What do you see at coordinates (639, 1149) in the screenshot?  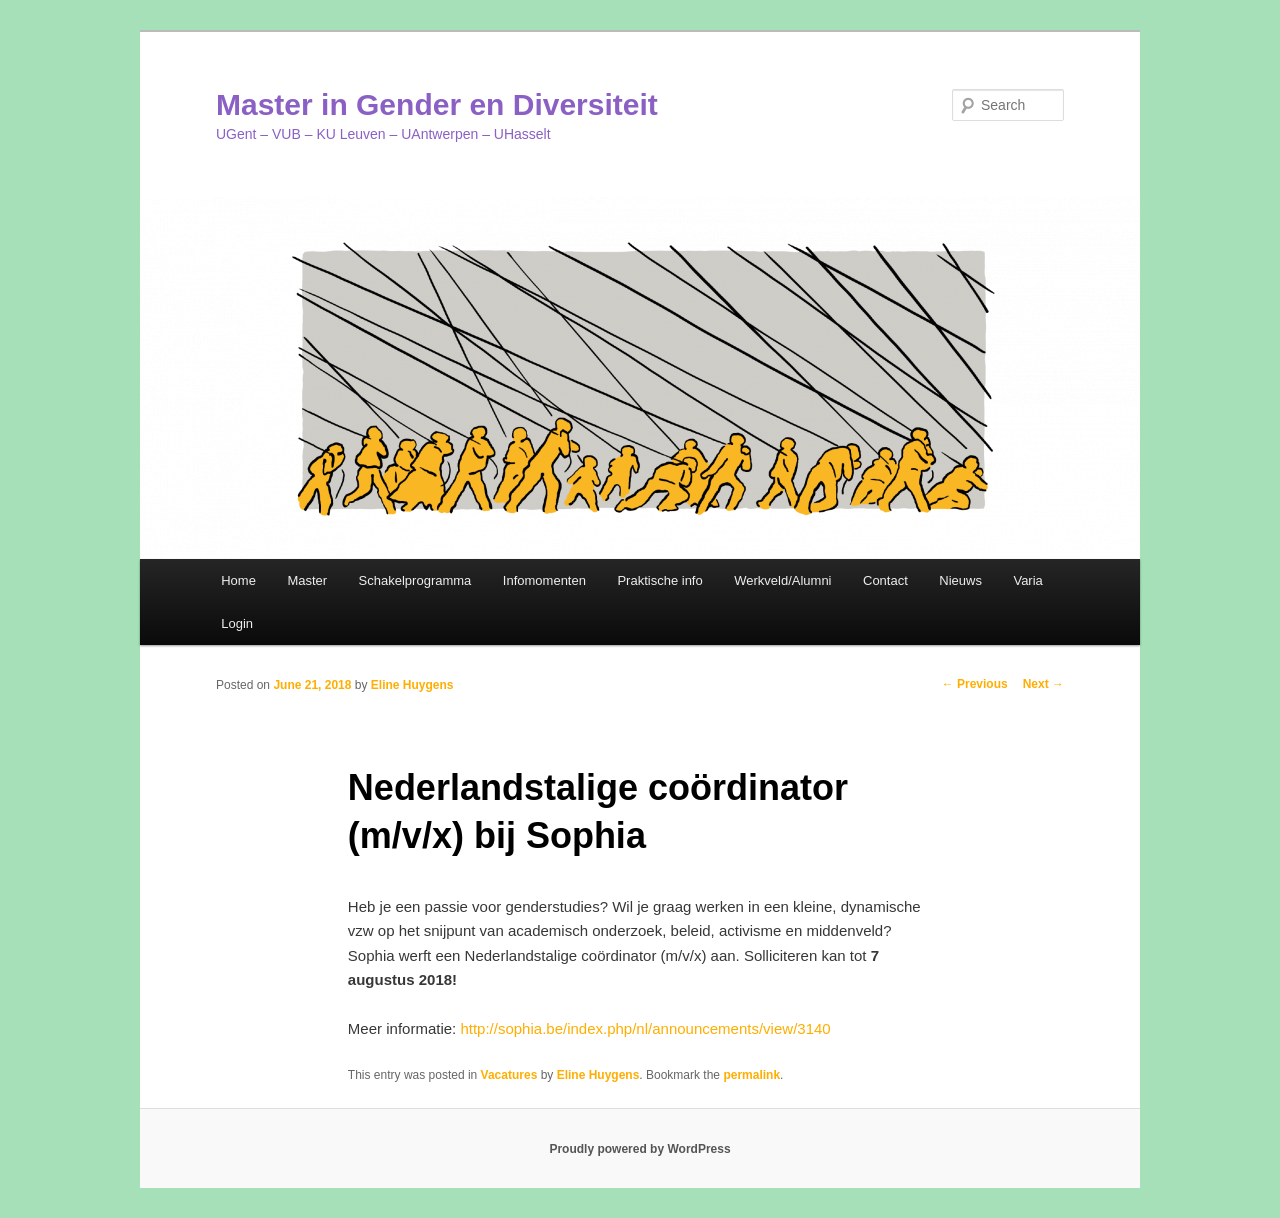 I see `Proudly powered by WordPress` at bounding box center [639, 1149].